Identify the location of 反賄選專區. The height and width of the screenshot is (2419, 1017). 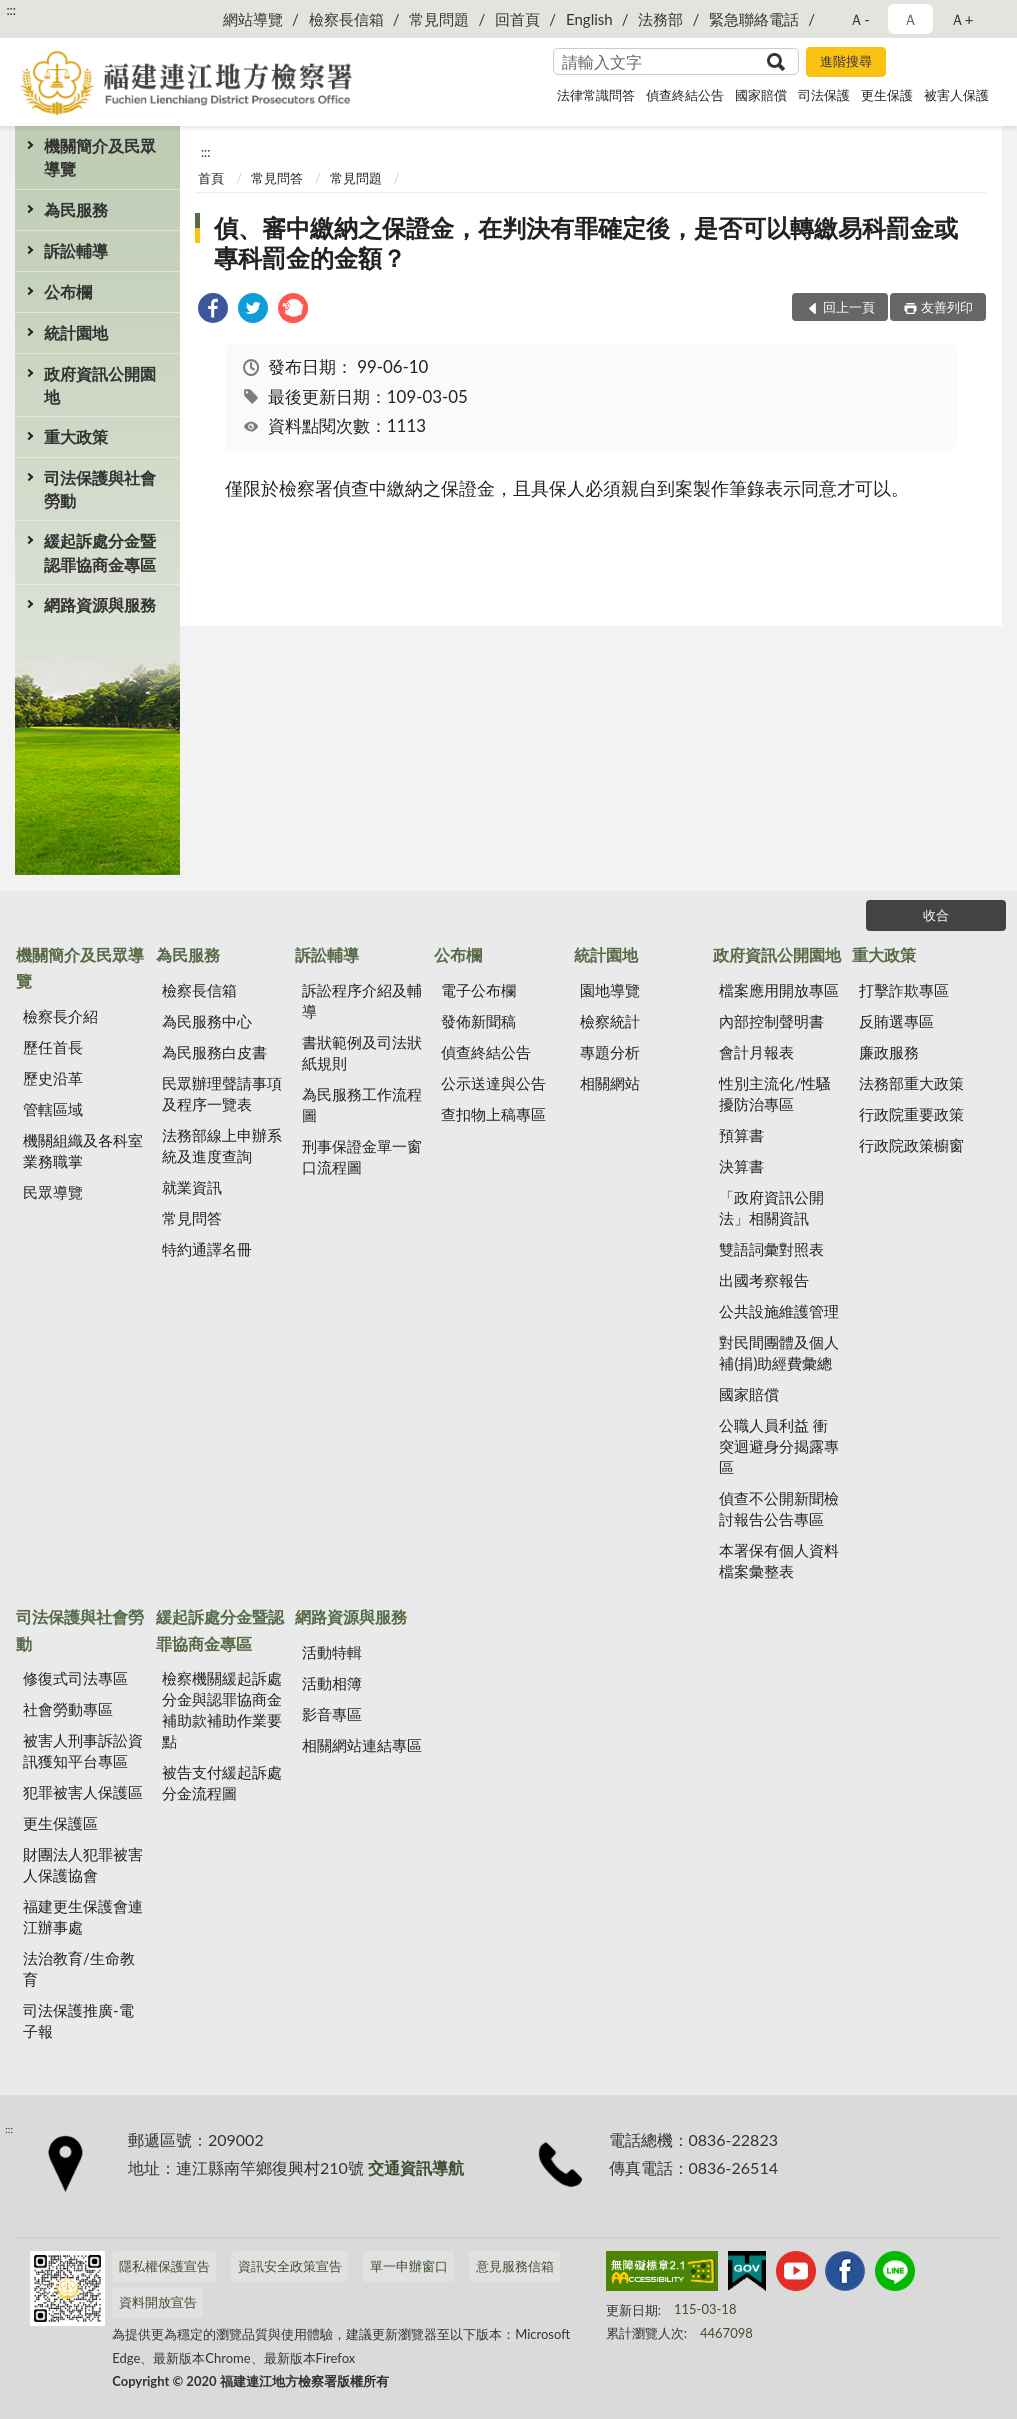
(896, 1021).